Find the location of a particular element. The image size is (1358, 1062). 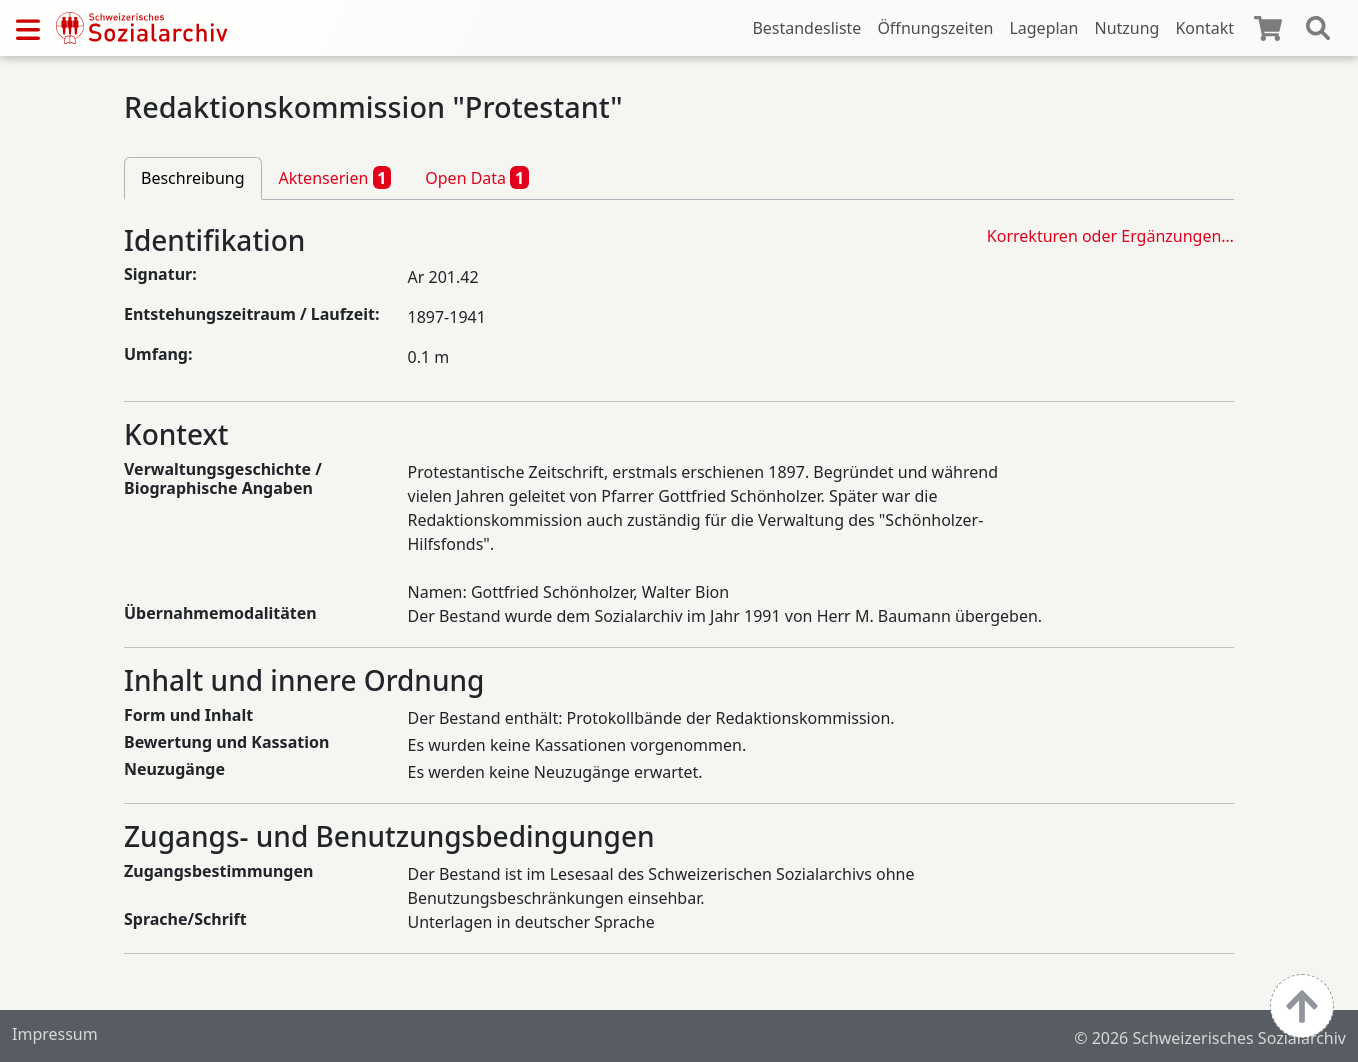

Beschreibung [tab] is located at coordinates (193, 178).